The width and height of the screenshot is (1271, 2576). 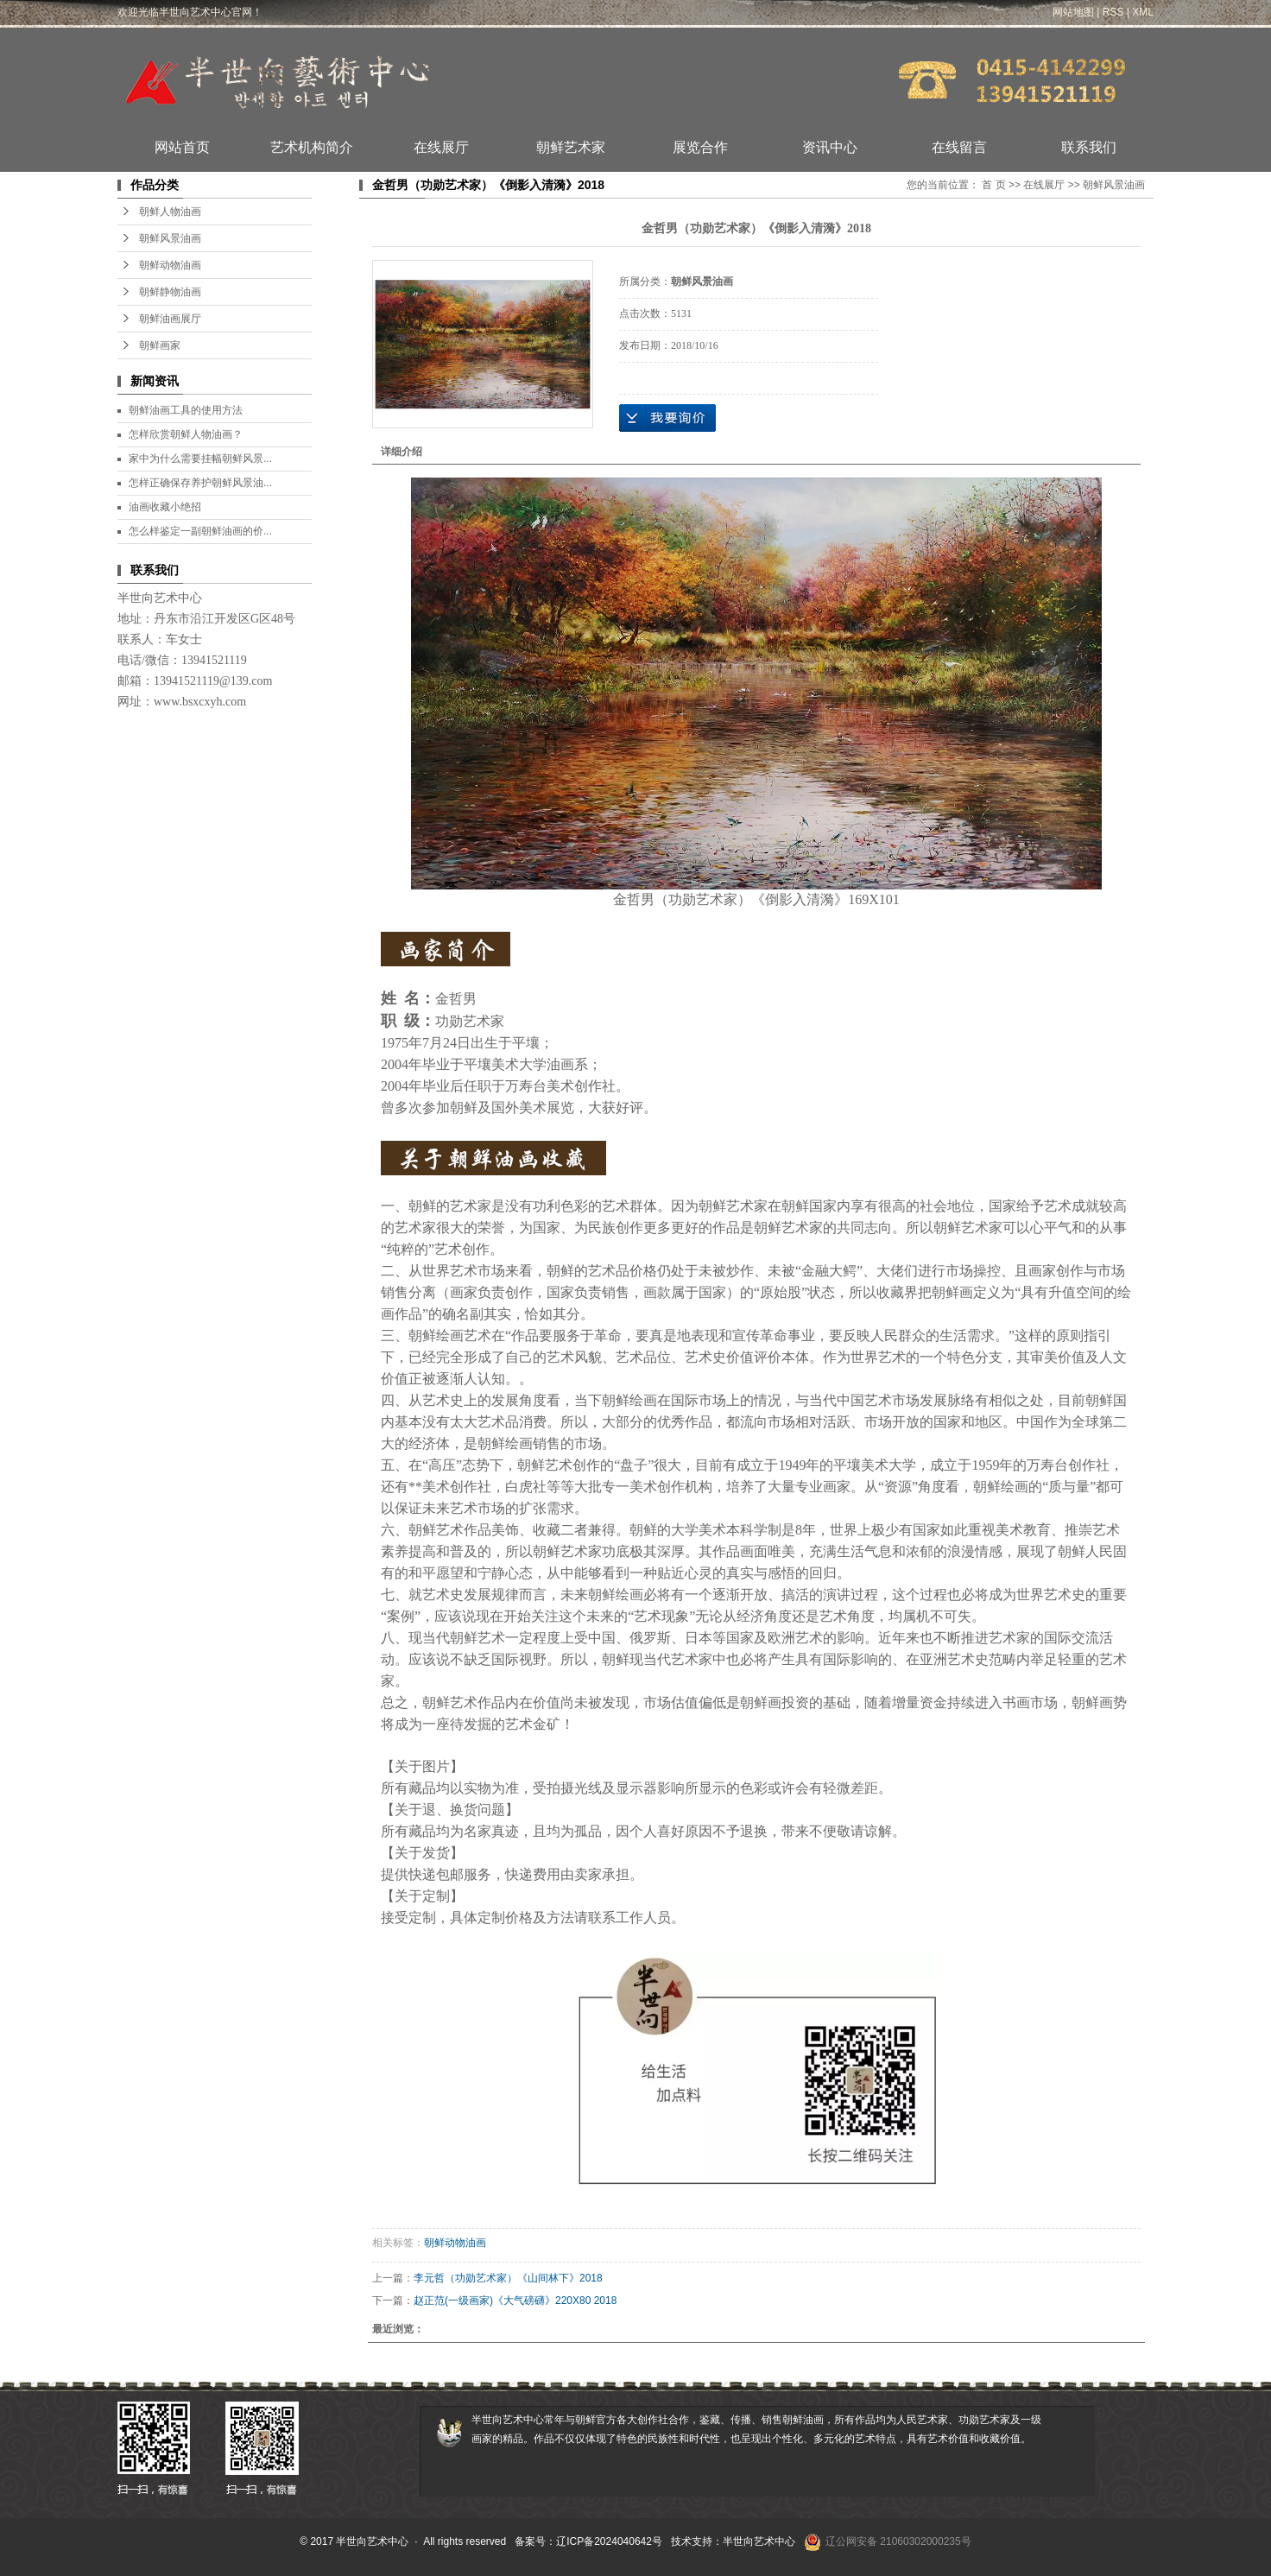 What do you see at coordinates (1143, 12) in the screenshot?
I see `XML` at bounding box center [1143, 12].